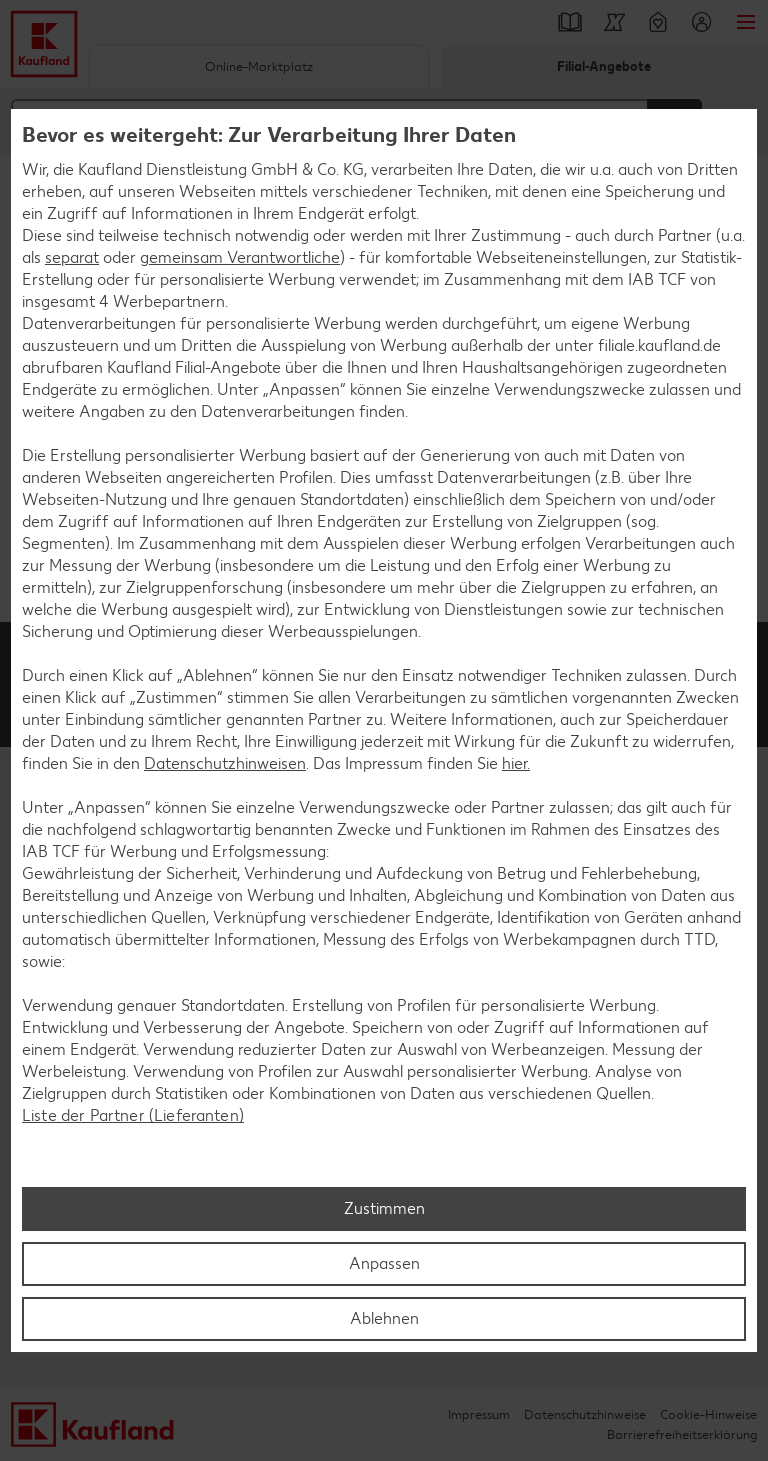 The height and width of the screenshot is (1461, 768). What do you see at coordinates (604, 66) in the screenshot?
I see `Filial-Angebote` at bounding box center [604, 66].